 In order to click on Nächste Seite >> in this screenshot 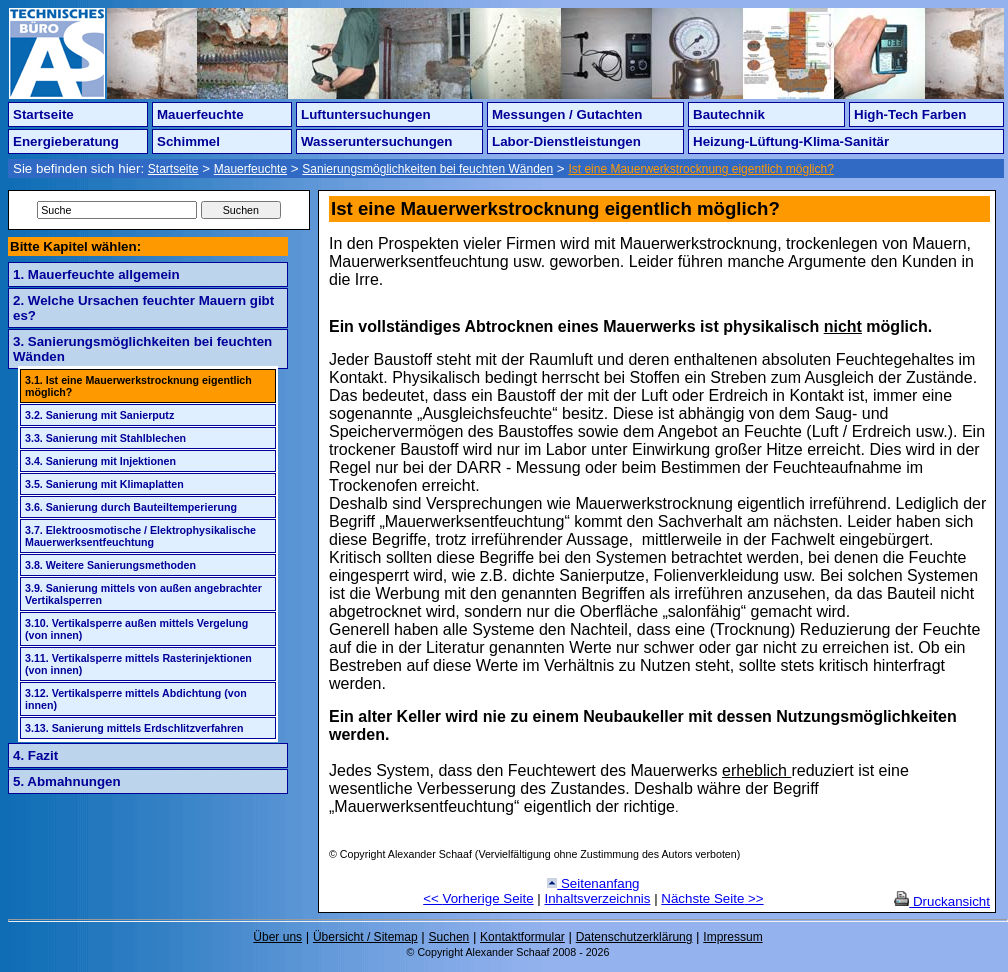, I will do `click(712, 898)`.